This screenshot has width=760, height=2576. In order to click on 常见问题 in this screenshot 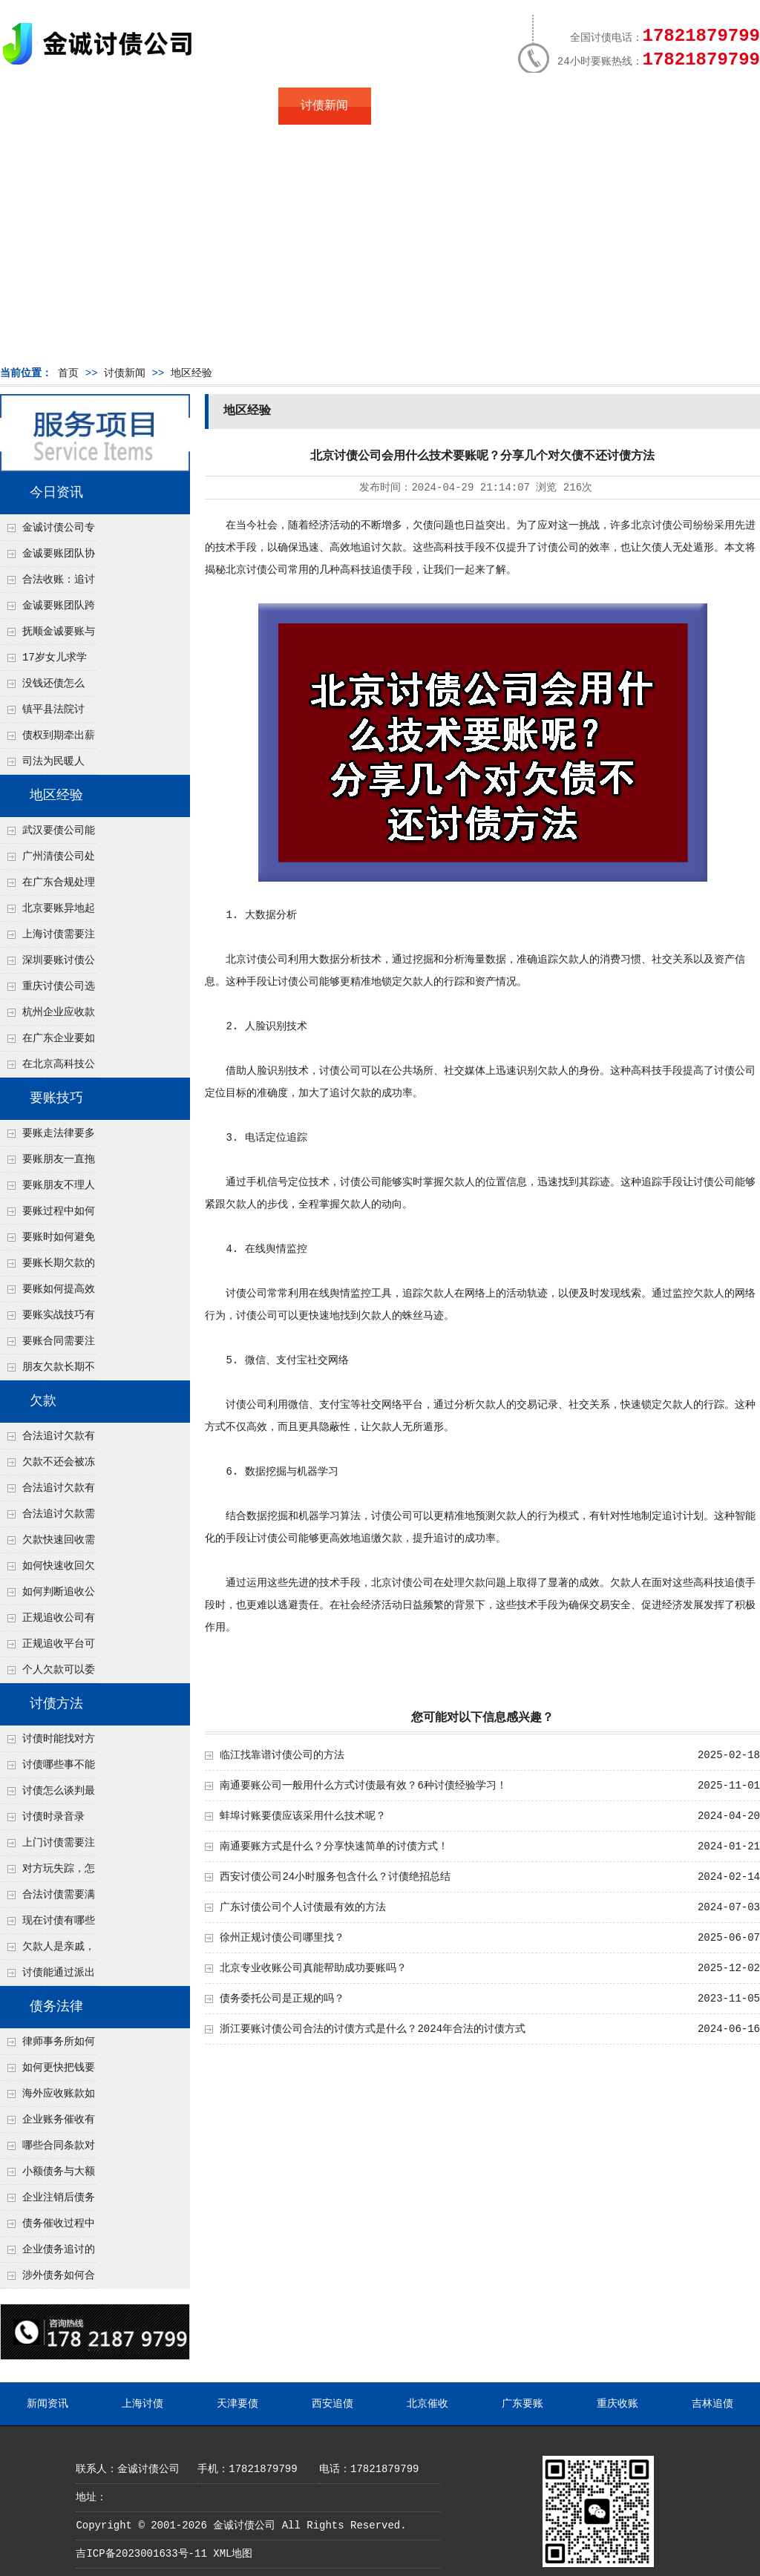, I will do `click(417, 106)`.